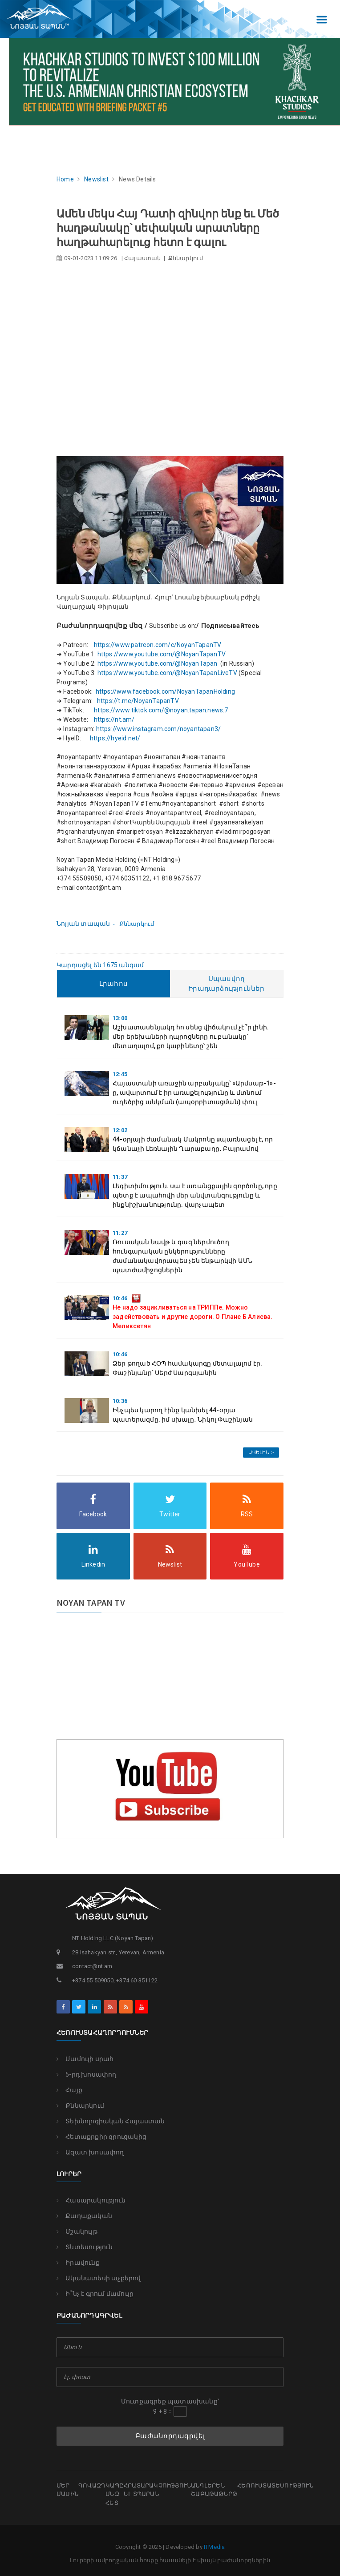 The width and height of the screenshot is (340, 2576). Describe the element at coordinates (69, 2174) in the screenshot. I see `Լուրեր` at that location.